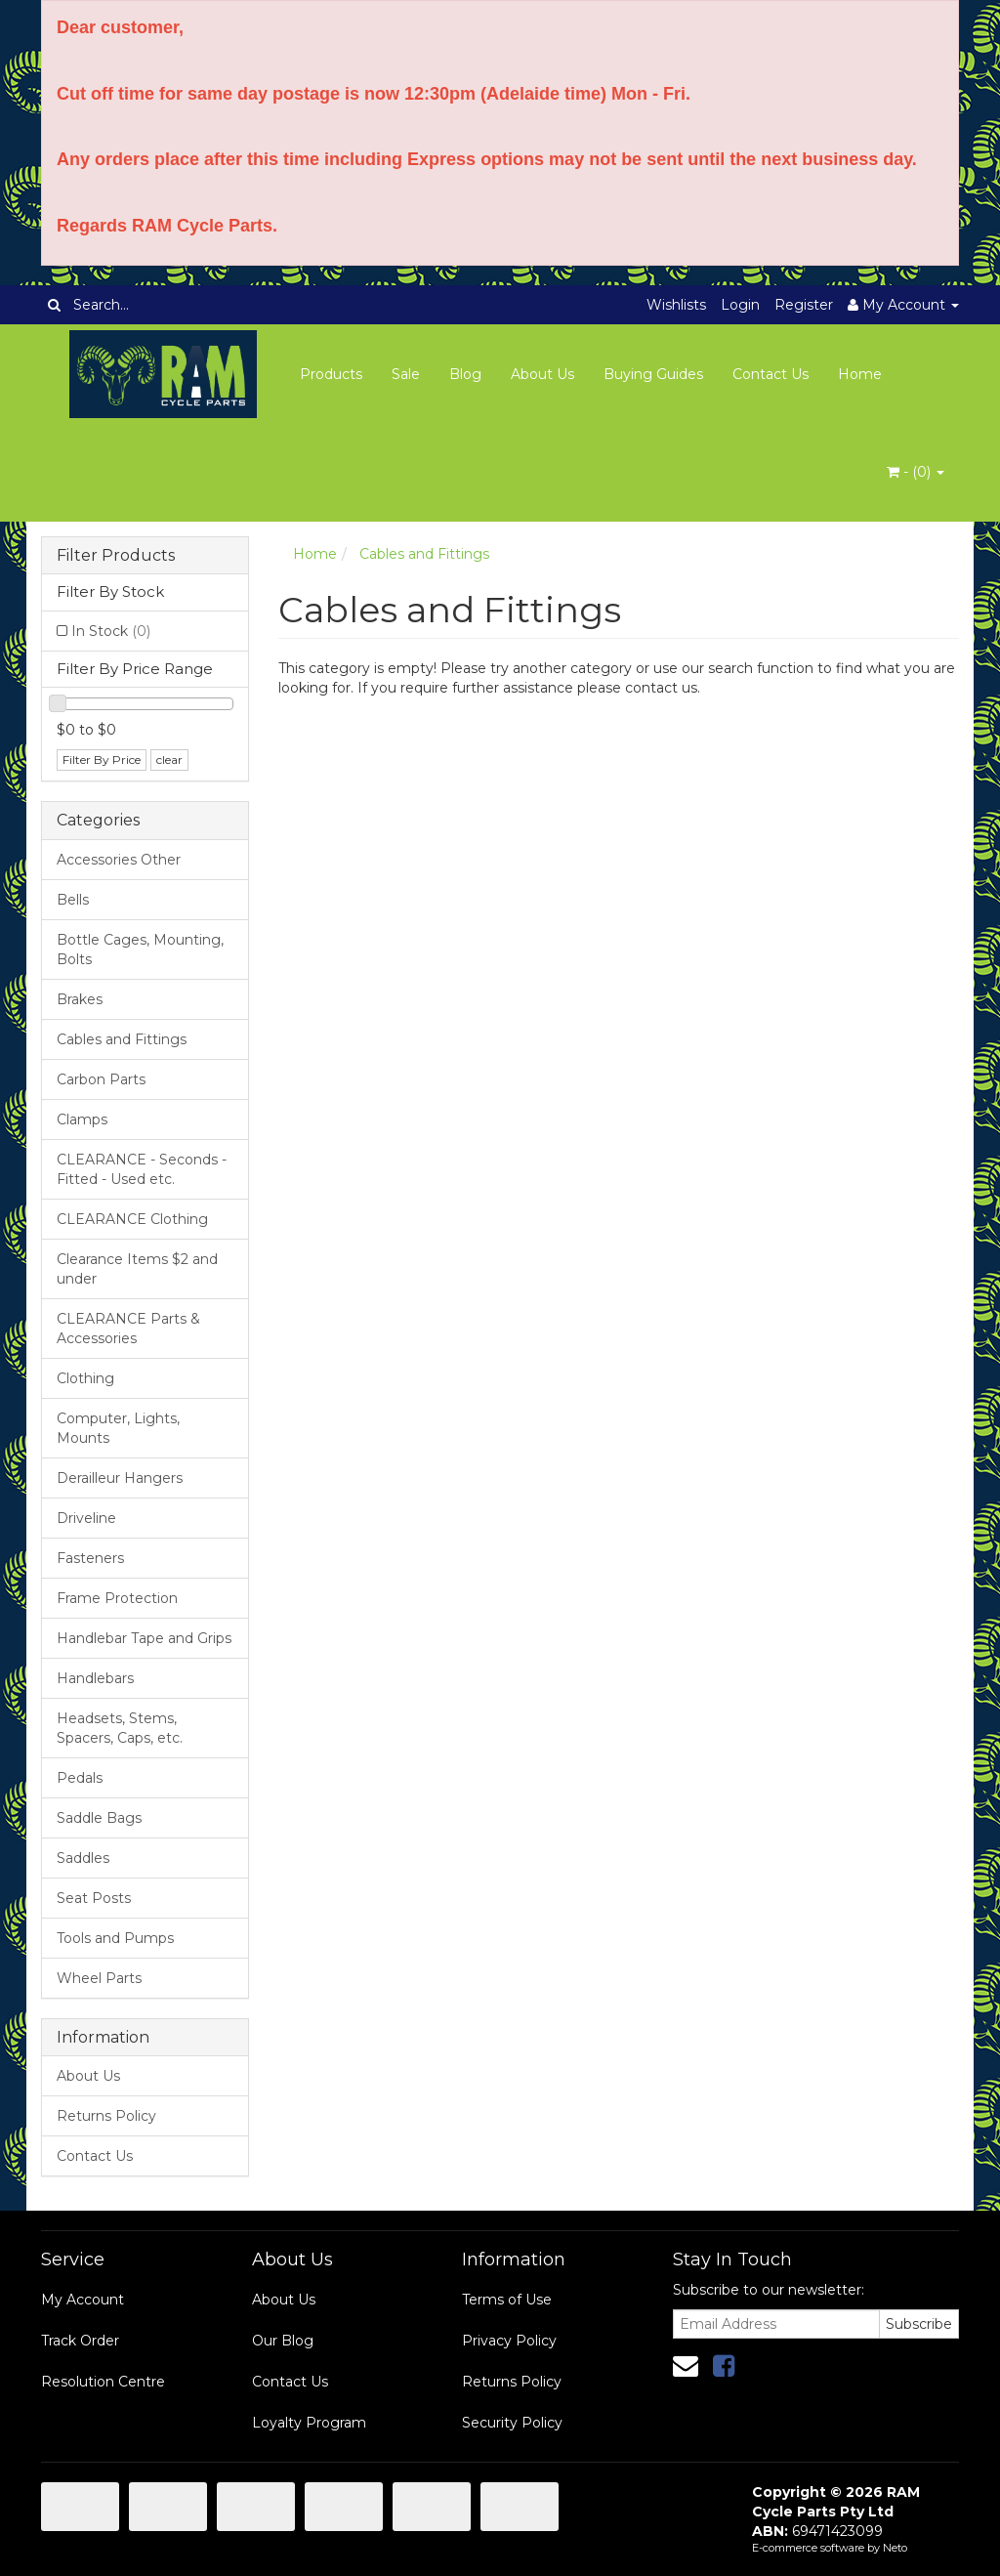  Describe the element at coordinates (106, 2116) in the screenshot. I see `Returns Policy` at that location.